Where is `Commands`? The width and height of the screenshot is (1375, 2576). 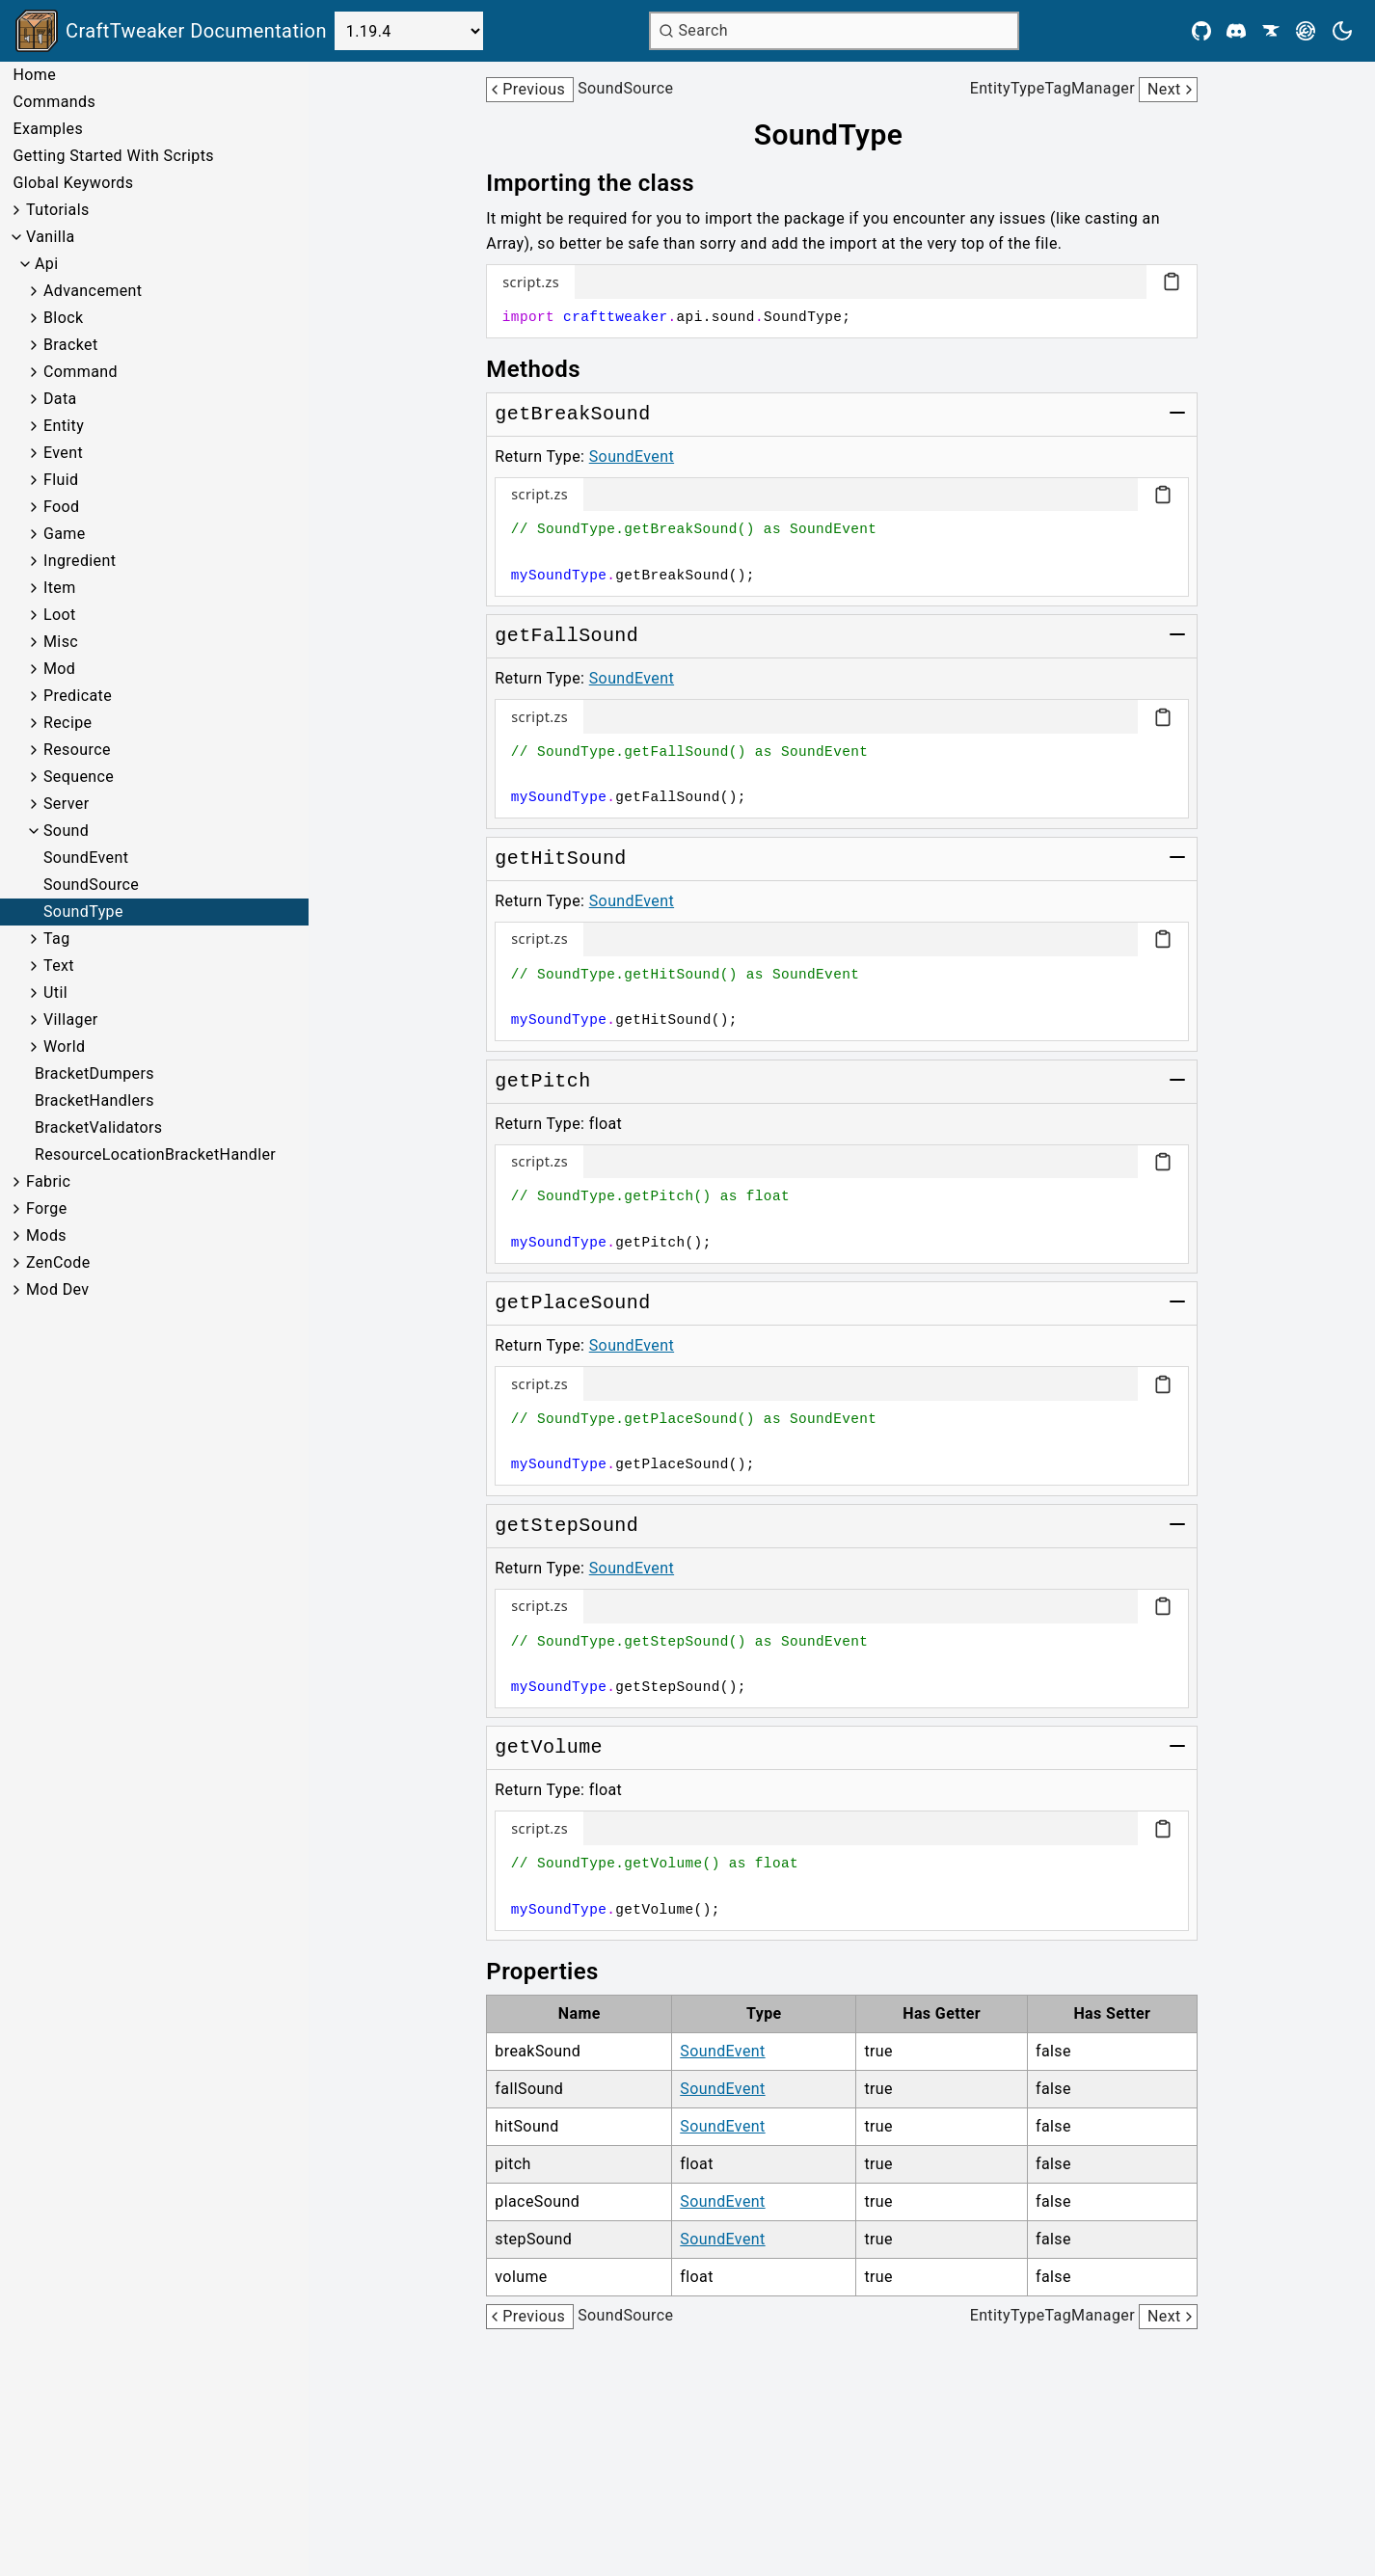 Commands is located at coordinates (54, 102).